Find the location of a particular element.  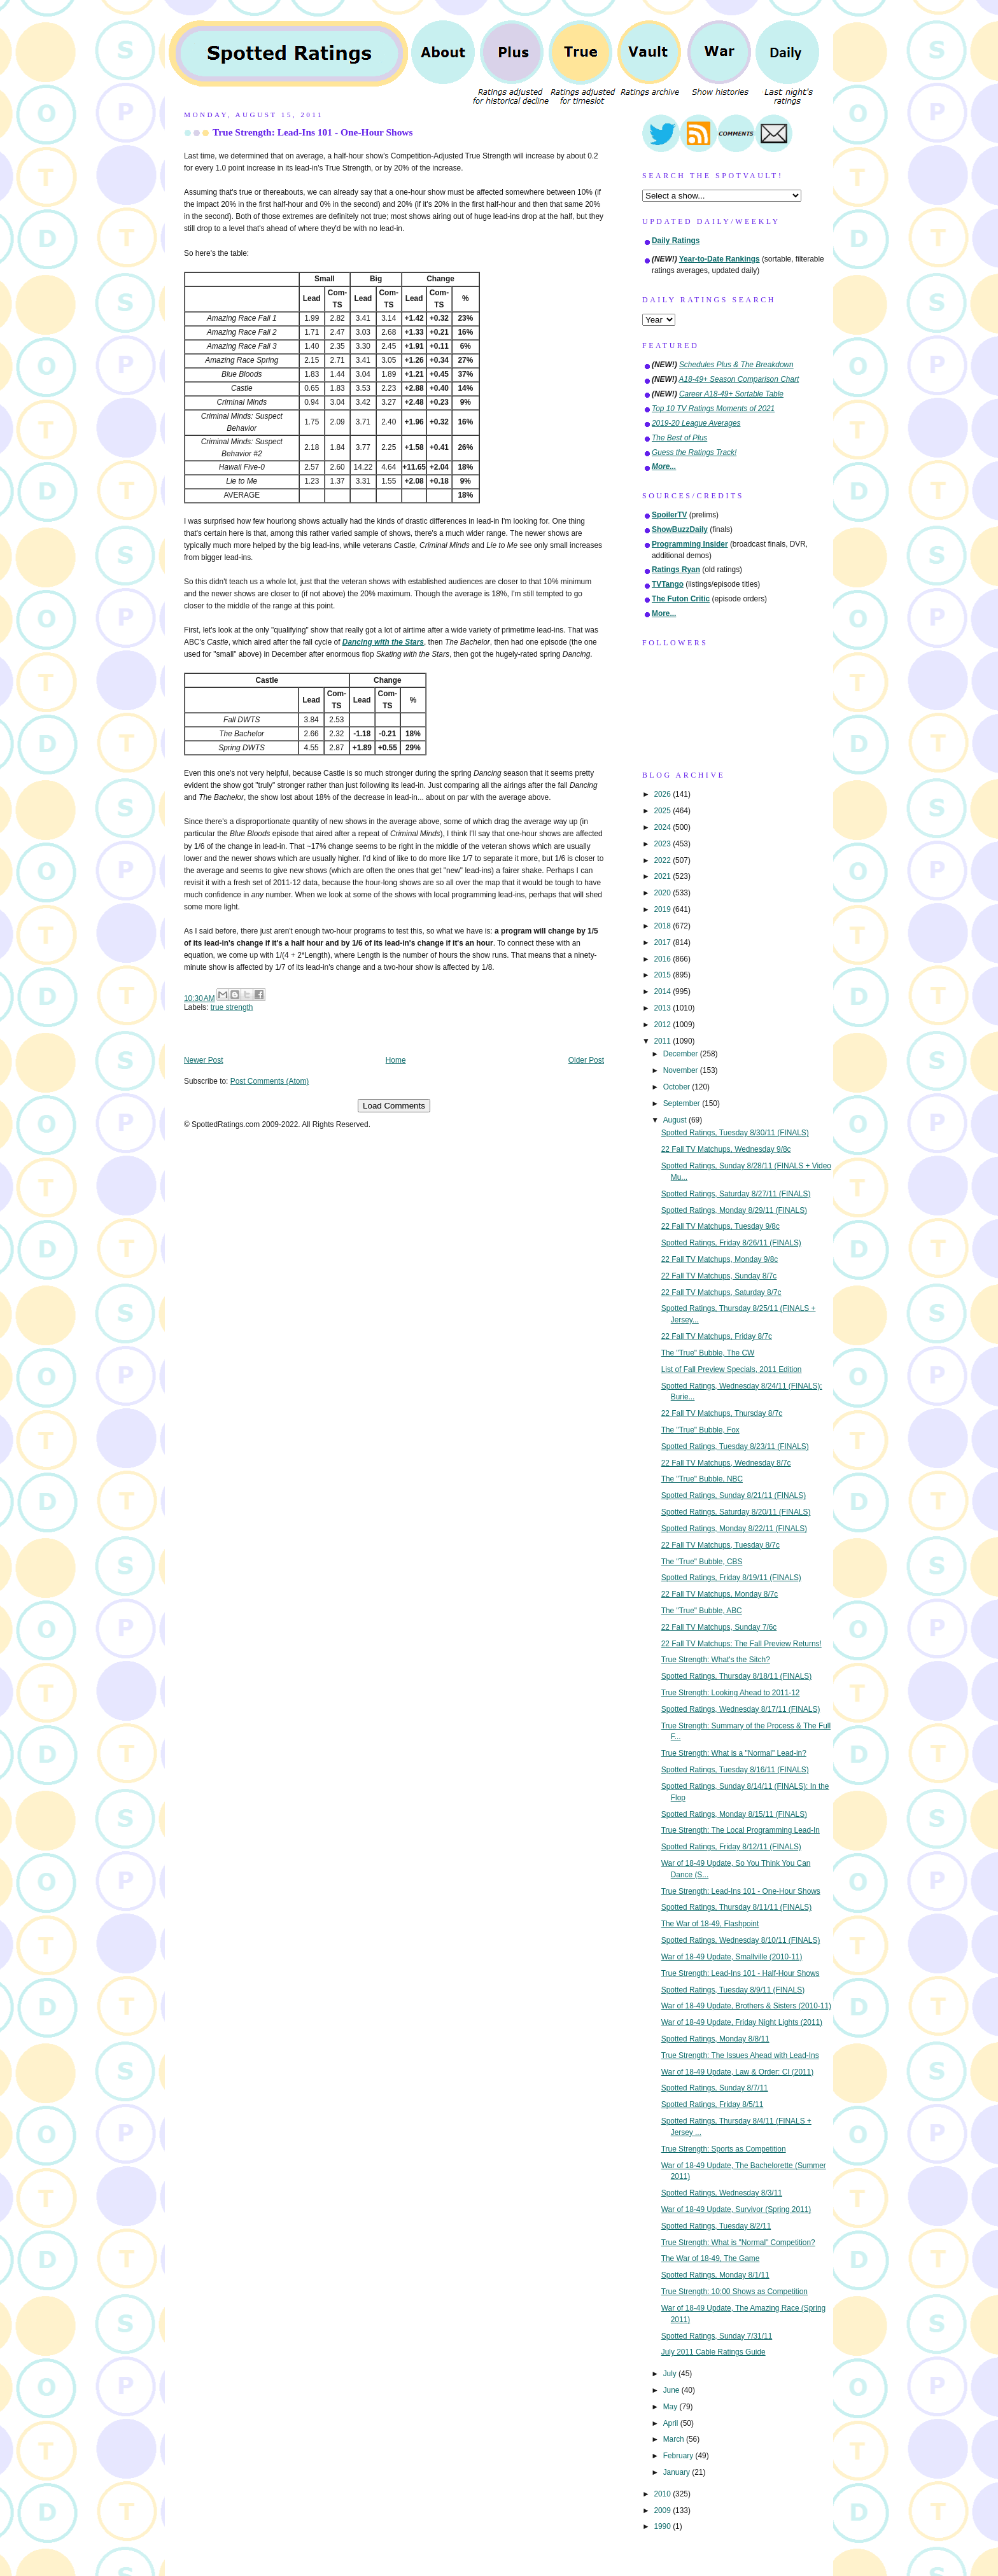

October is located at coordinates (677, 1086).